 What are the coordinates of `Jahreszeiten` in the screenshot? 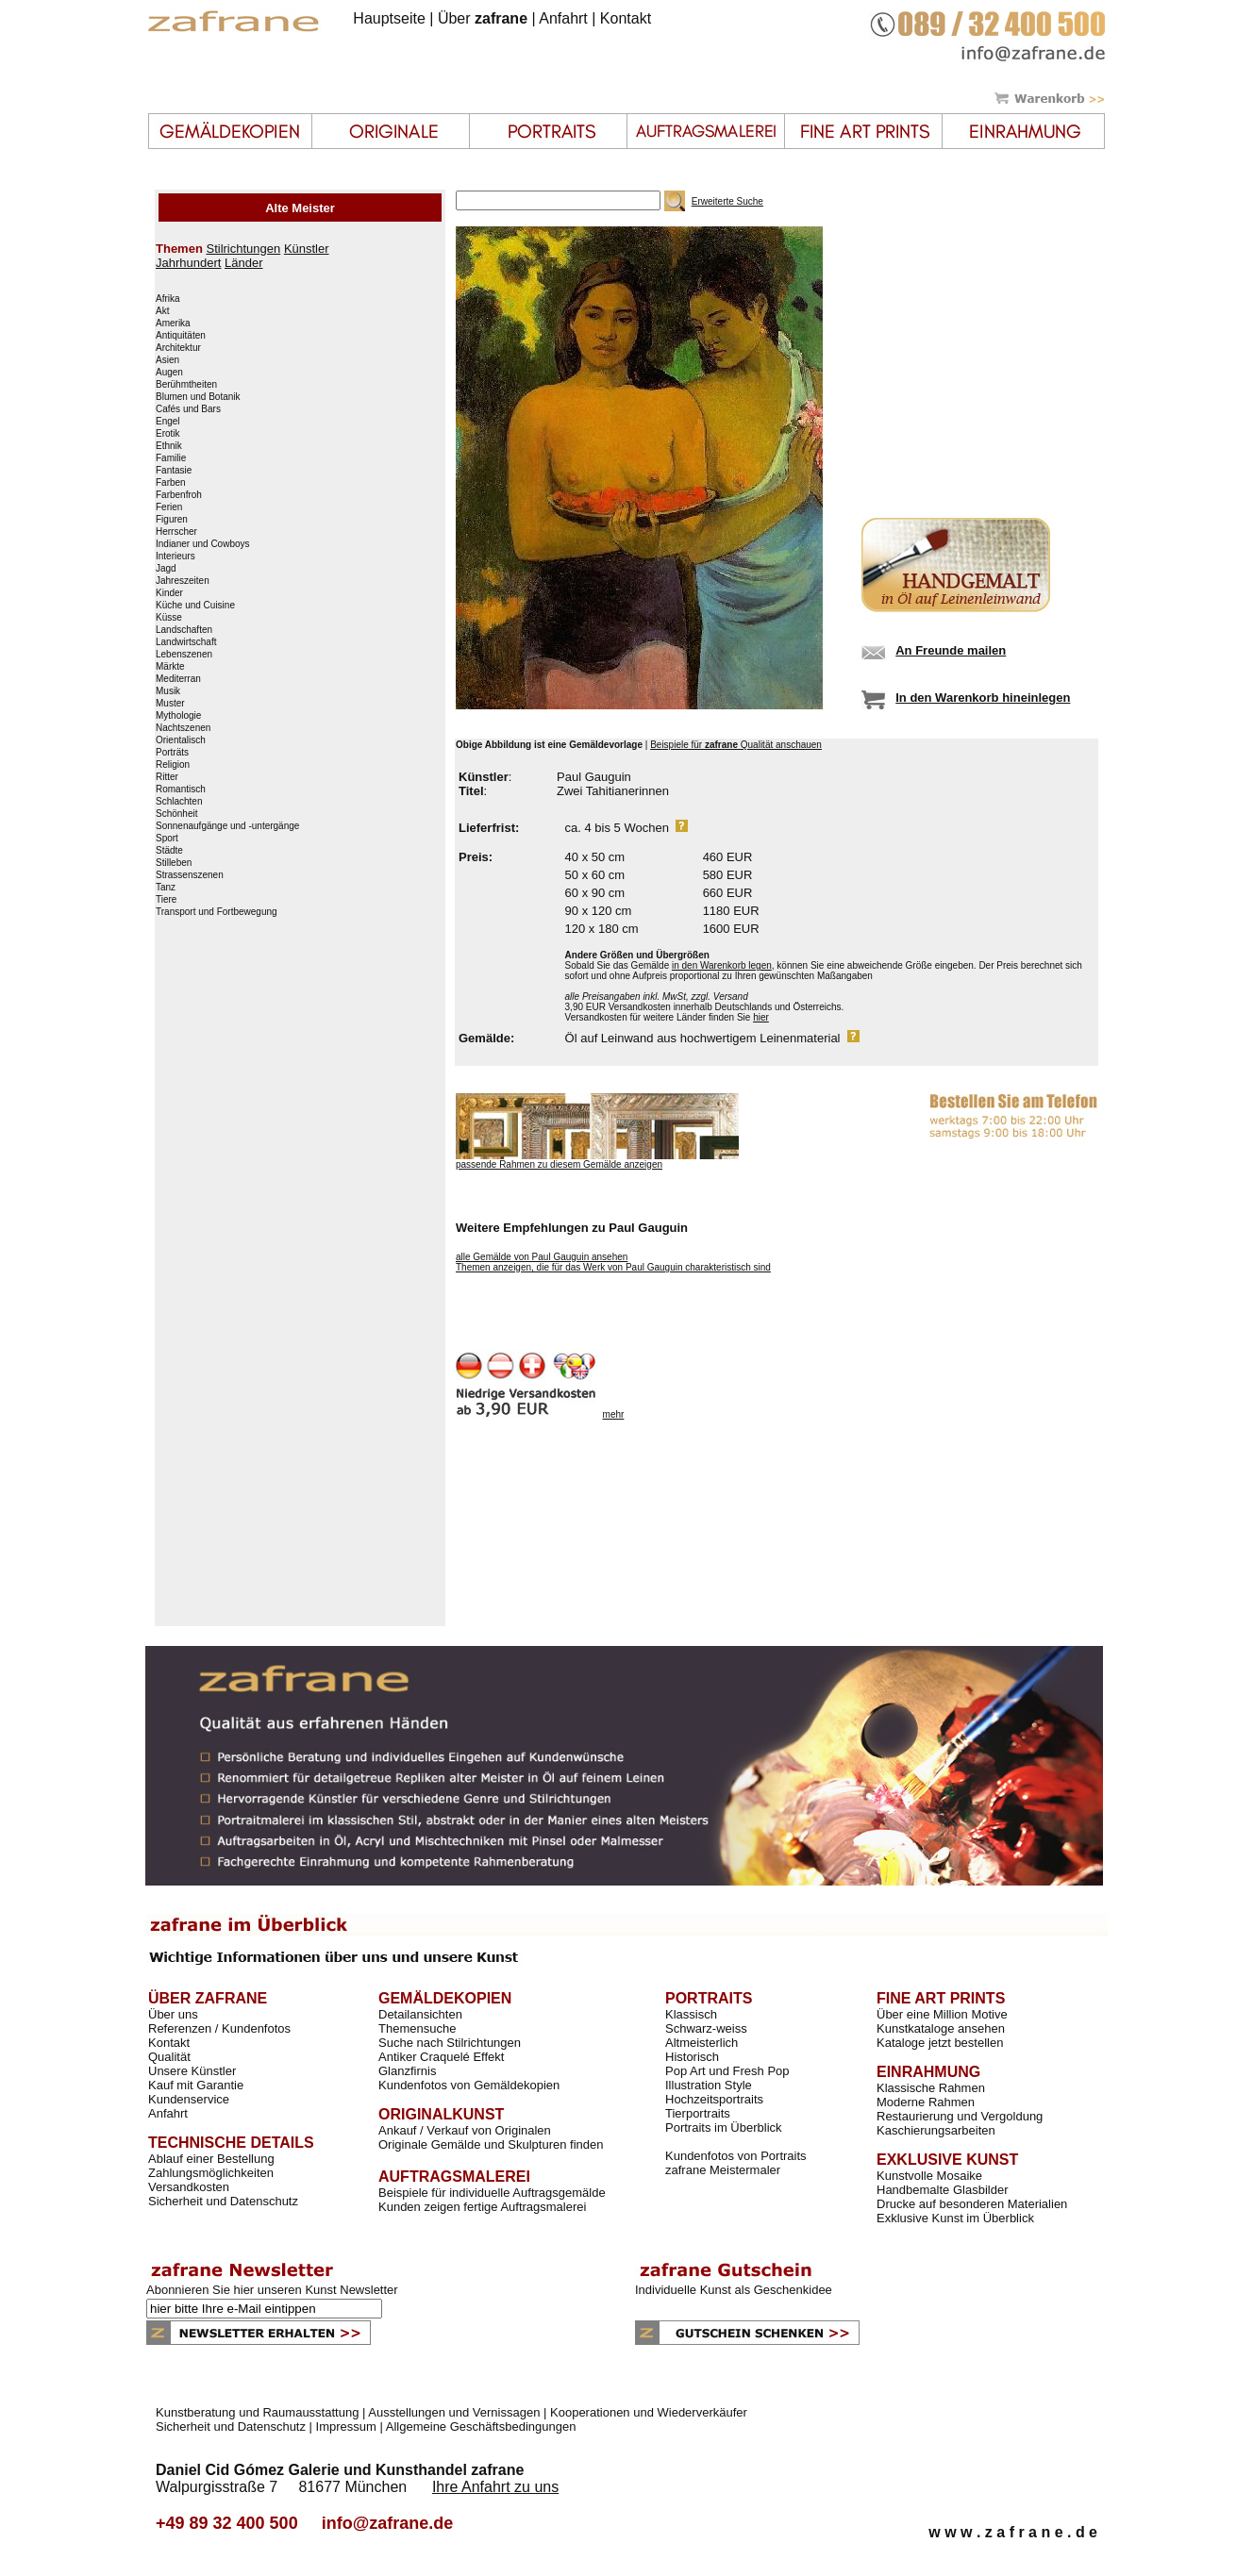 It's located at (182, 581).